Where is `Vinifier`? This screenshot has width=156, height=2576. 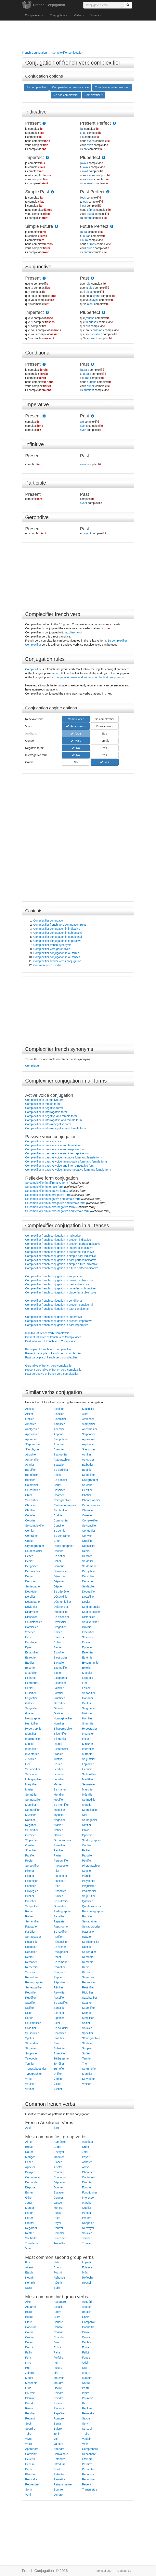 Vinifier is located at coordinates (86, 2083).